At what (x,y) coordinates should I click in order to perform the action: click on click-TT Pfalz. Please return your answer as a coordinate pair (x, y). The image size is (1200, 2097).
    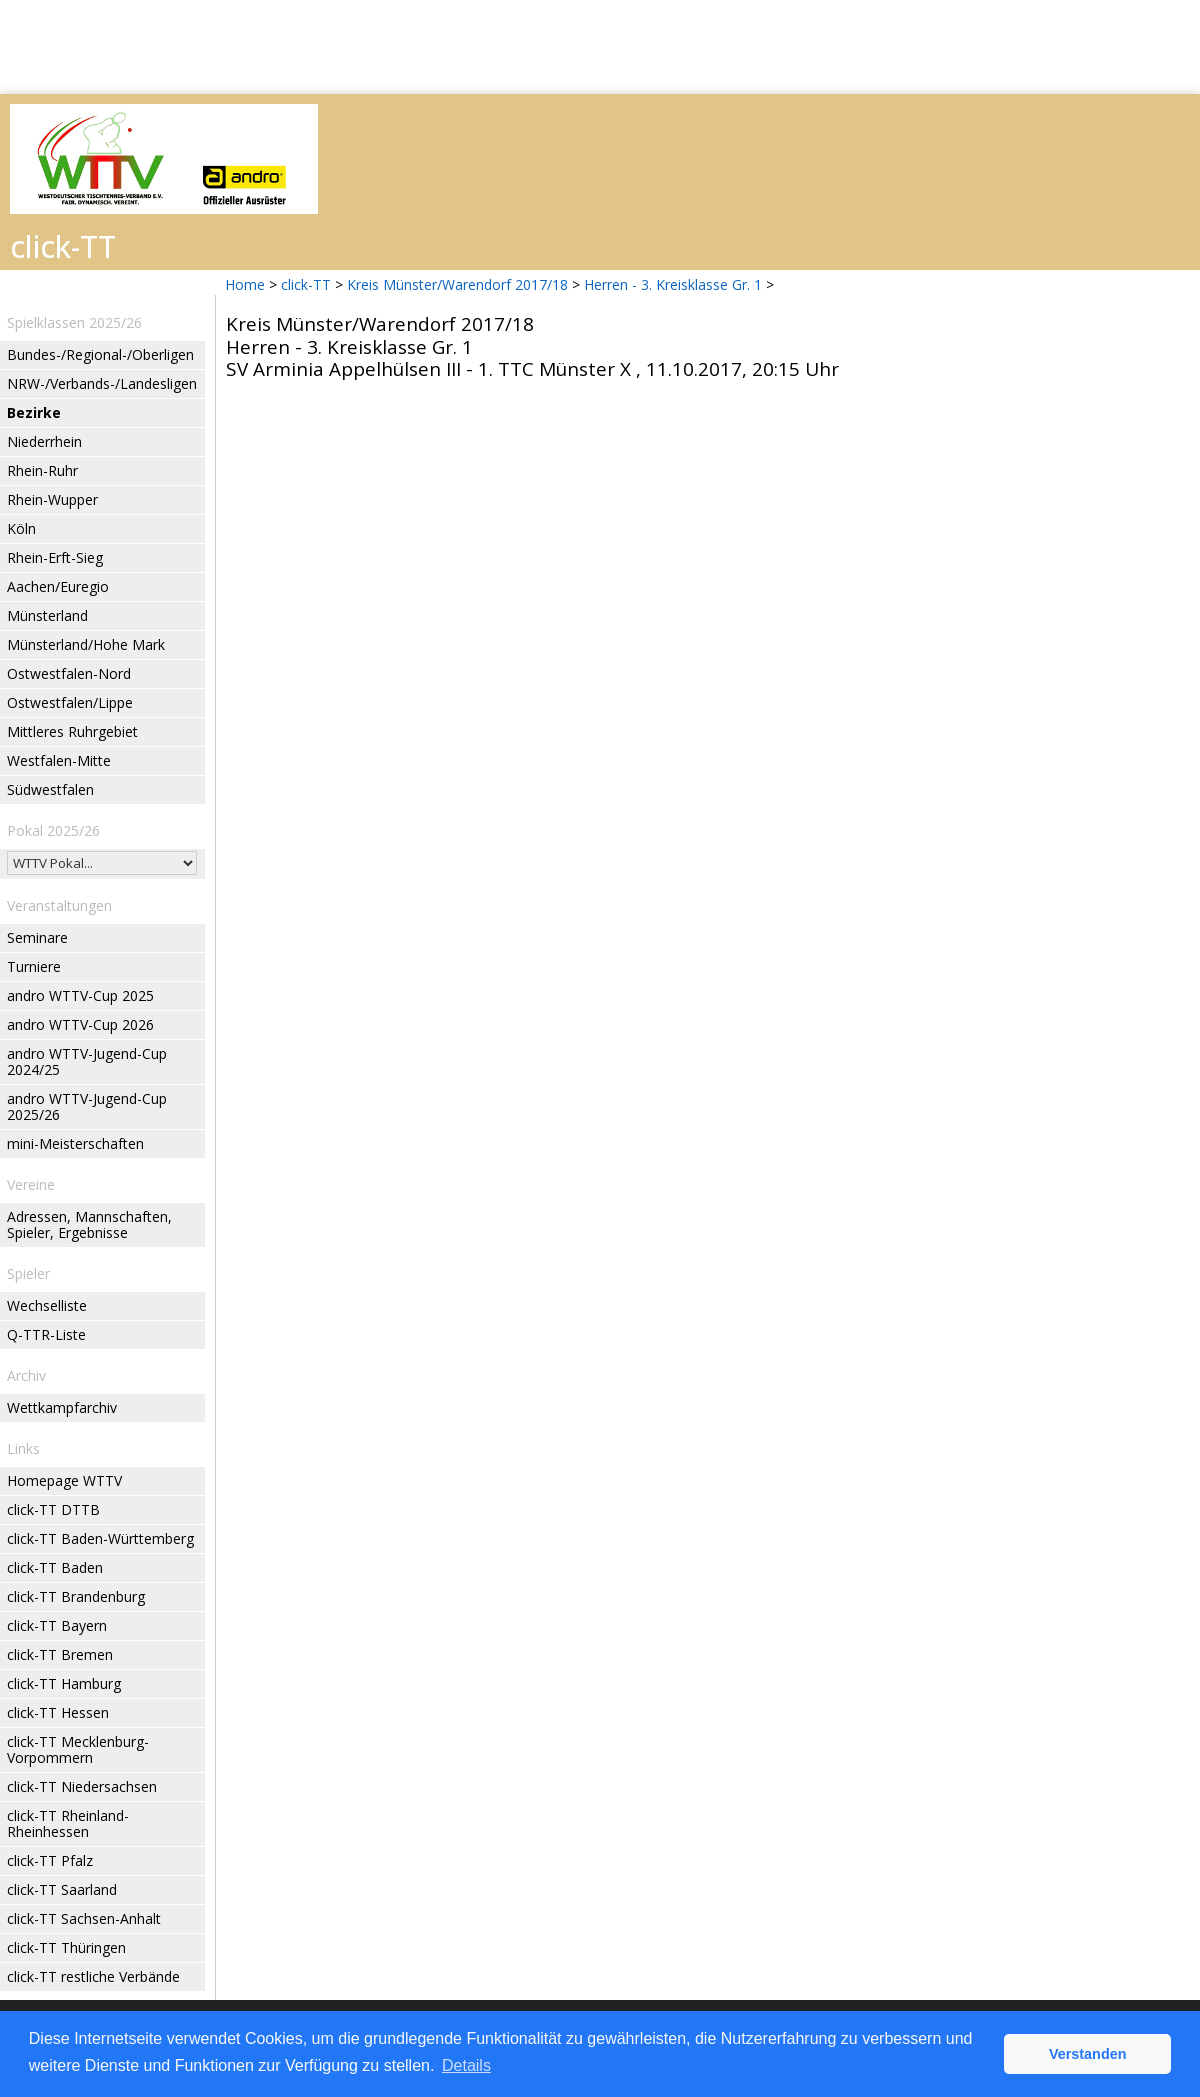
    Looking at the image, I should click on (50, 1860).